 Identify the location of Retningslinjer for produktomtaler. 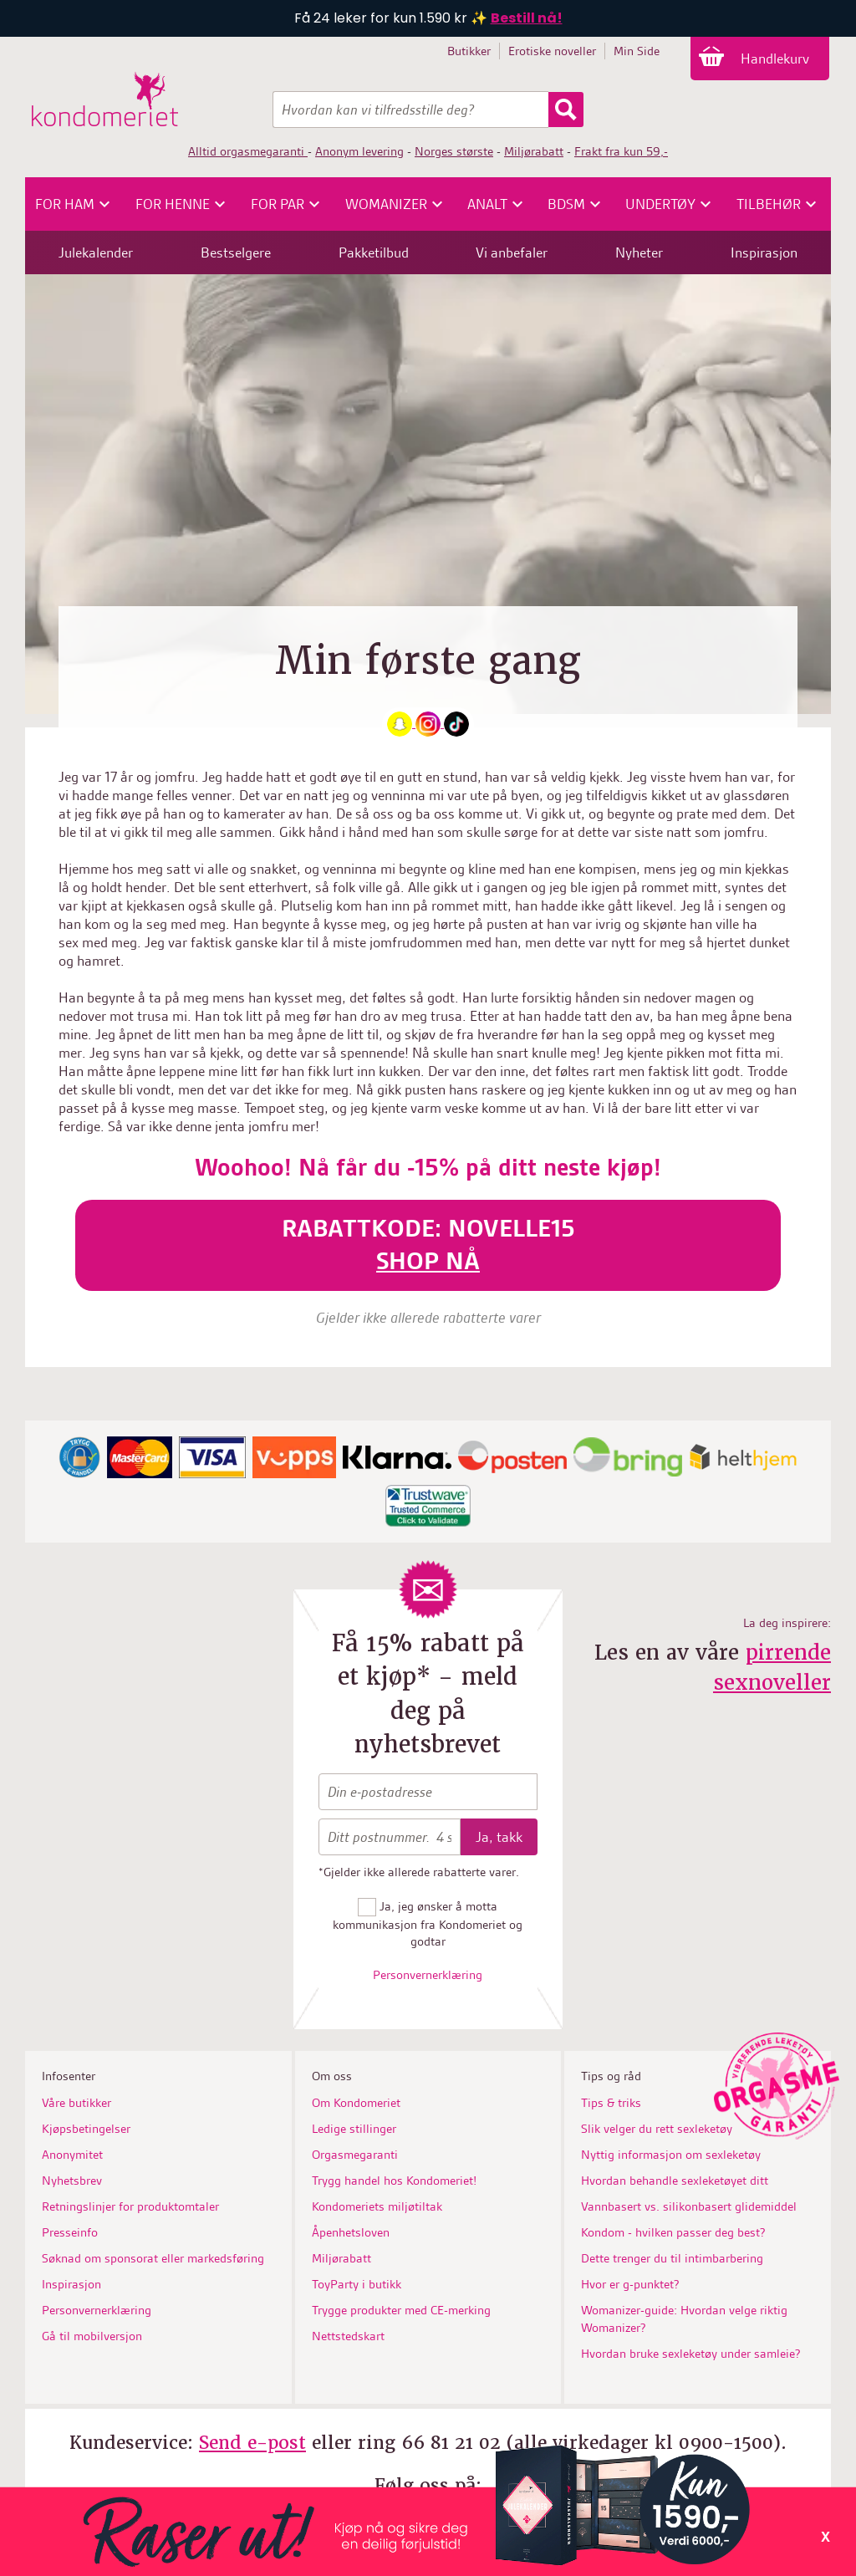
(130, 2206).